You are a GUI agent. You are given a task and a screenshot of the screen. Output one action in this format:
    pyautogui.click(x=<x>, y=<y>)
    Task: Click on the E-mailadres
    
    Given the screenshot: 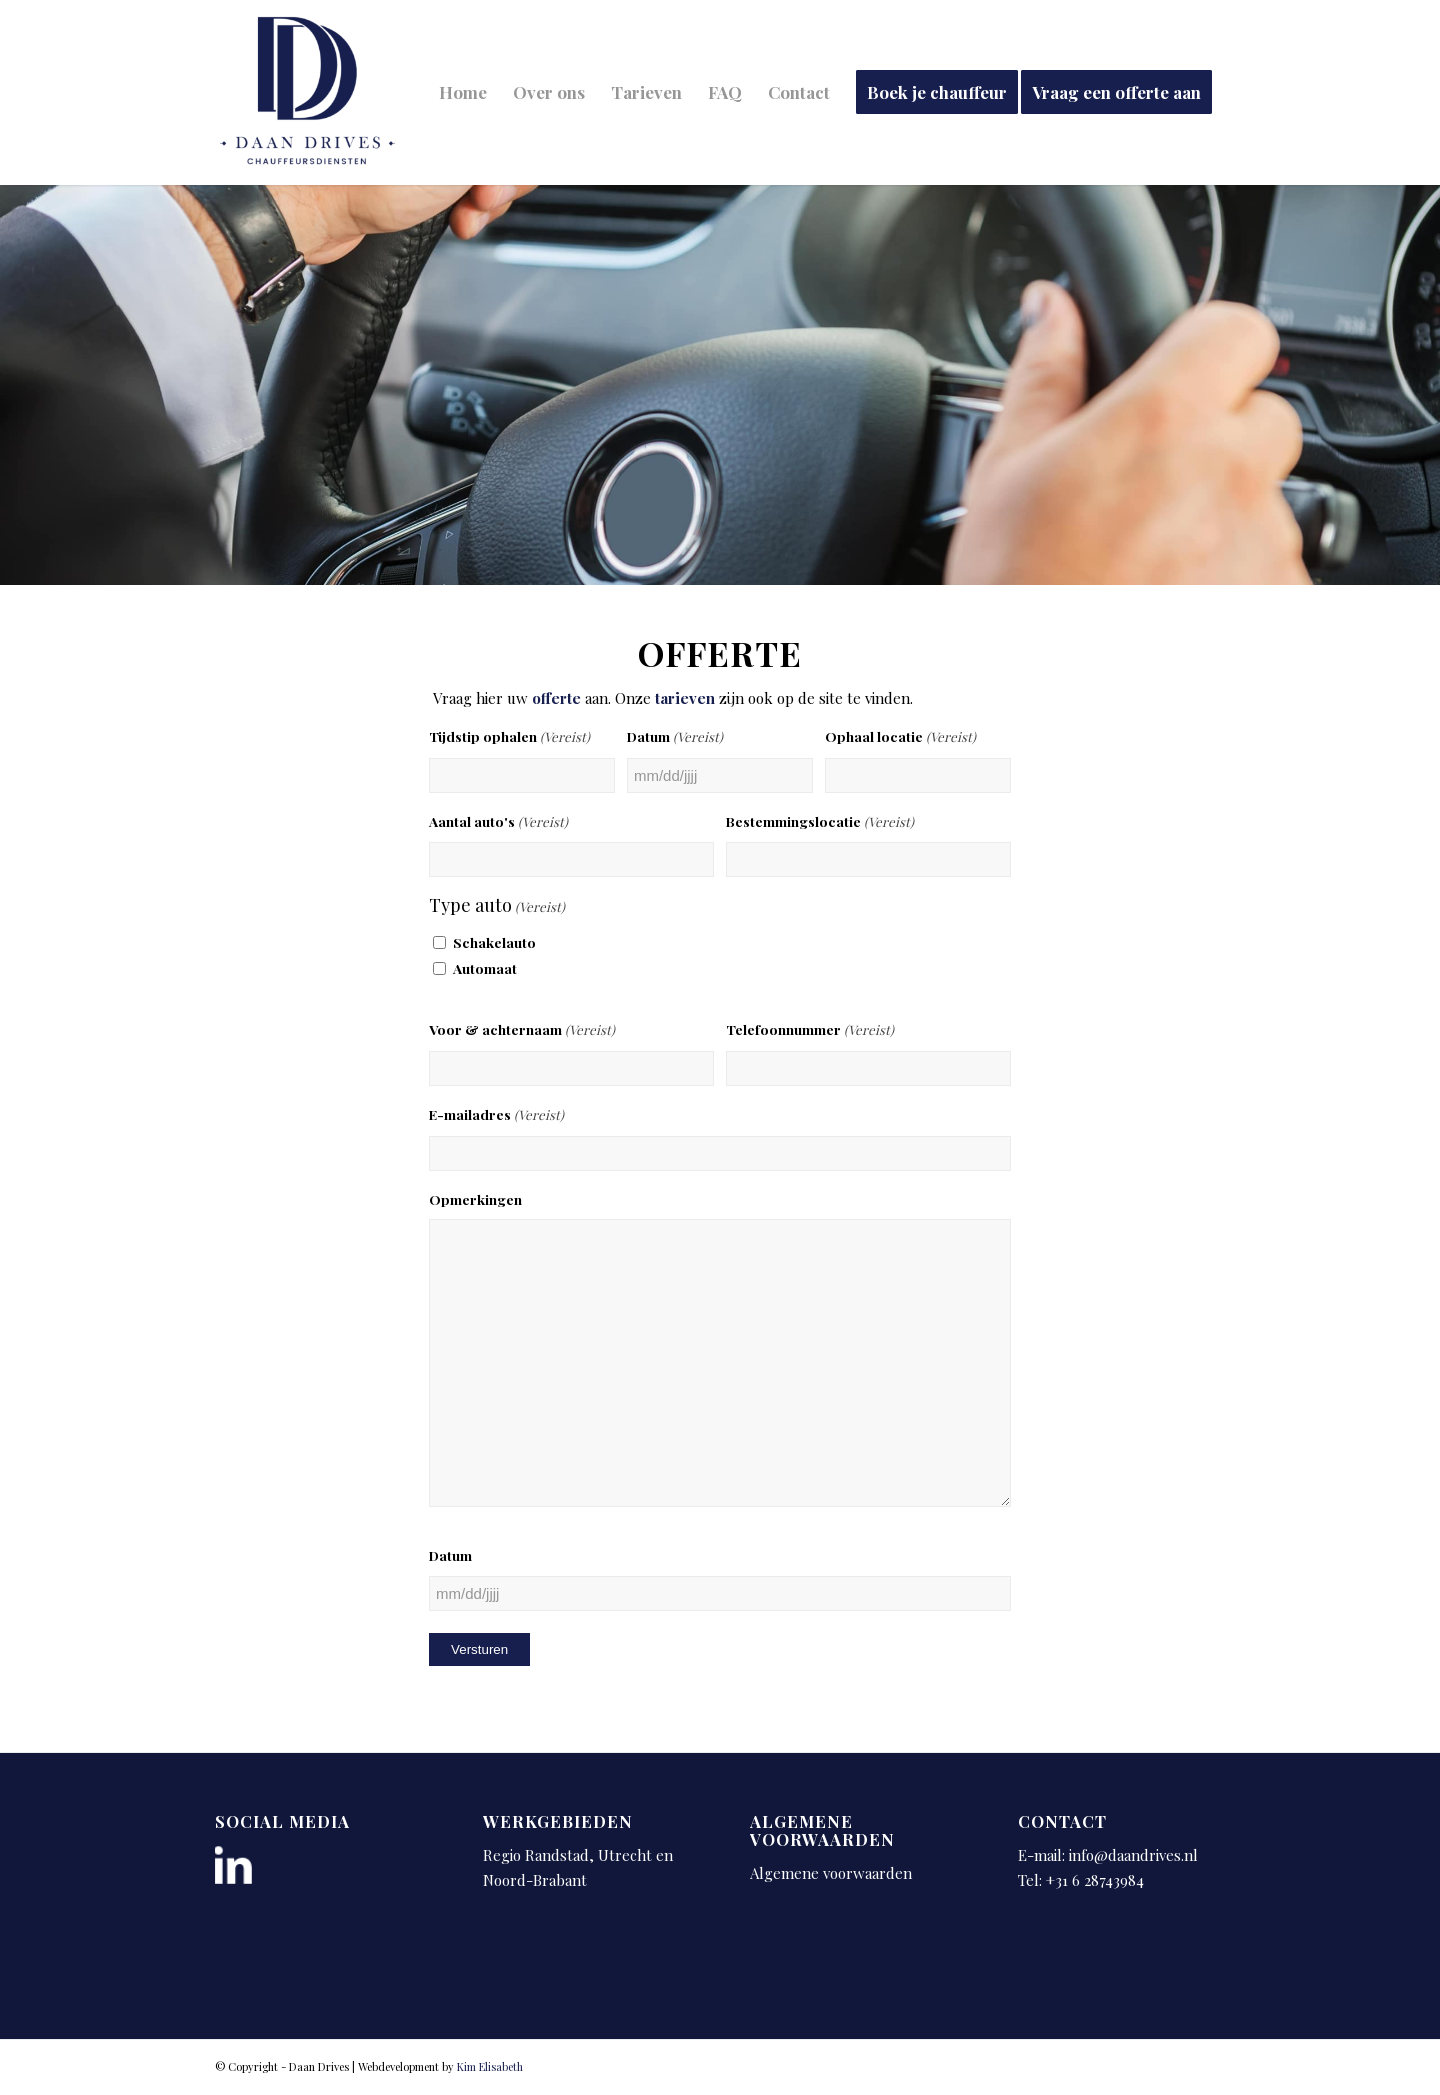 What is the action you would take?
    pyautogui.click(x=496, y=1115)
    